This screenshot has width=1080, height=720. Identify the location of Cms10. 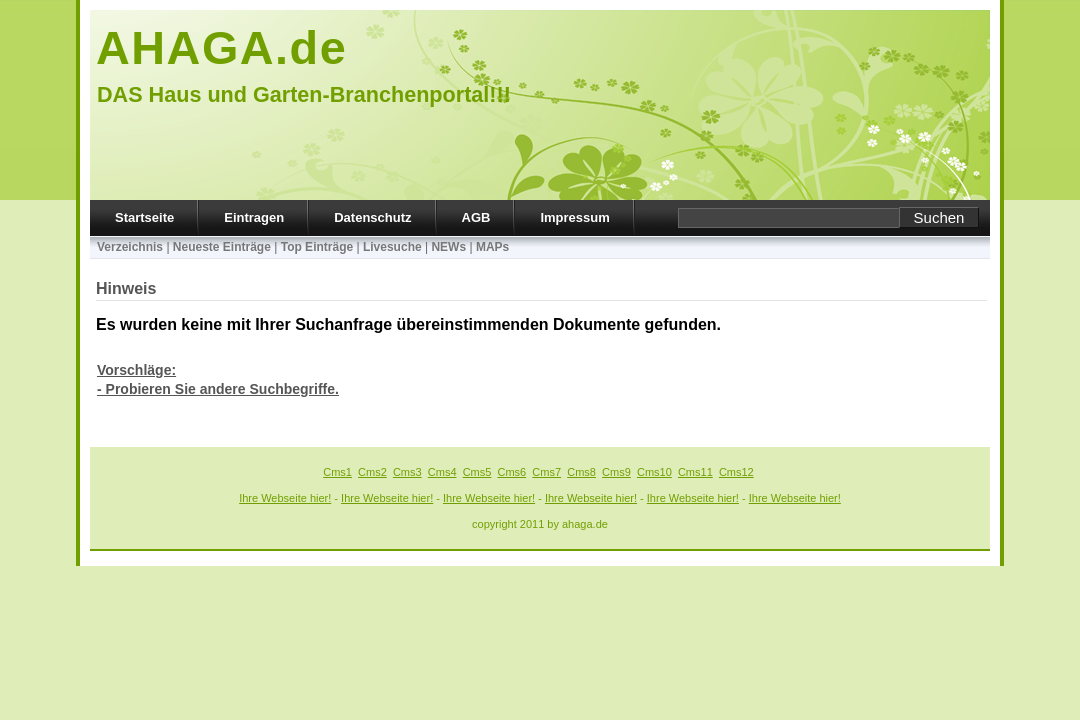
(654, 472).